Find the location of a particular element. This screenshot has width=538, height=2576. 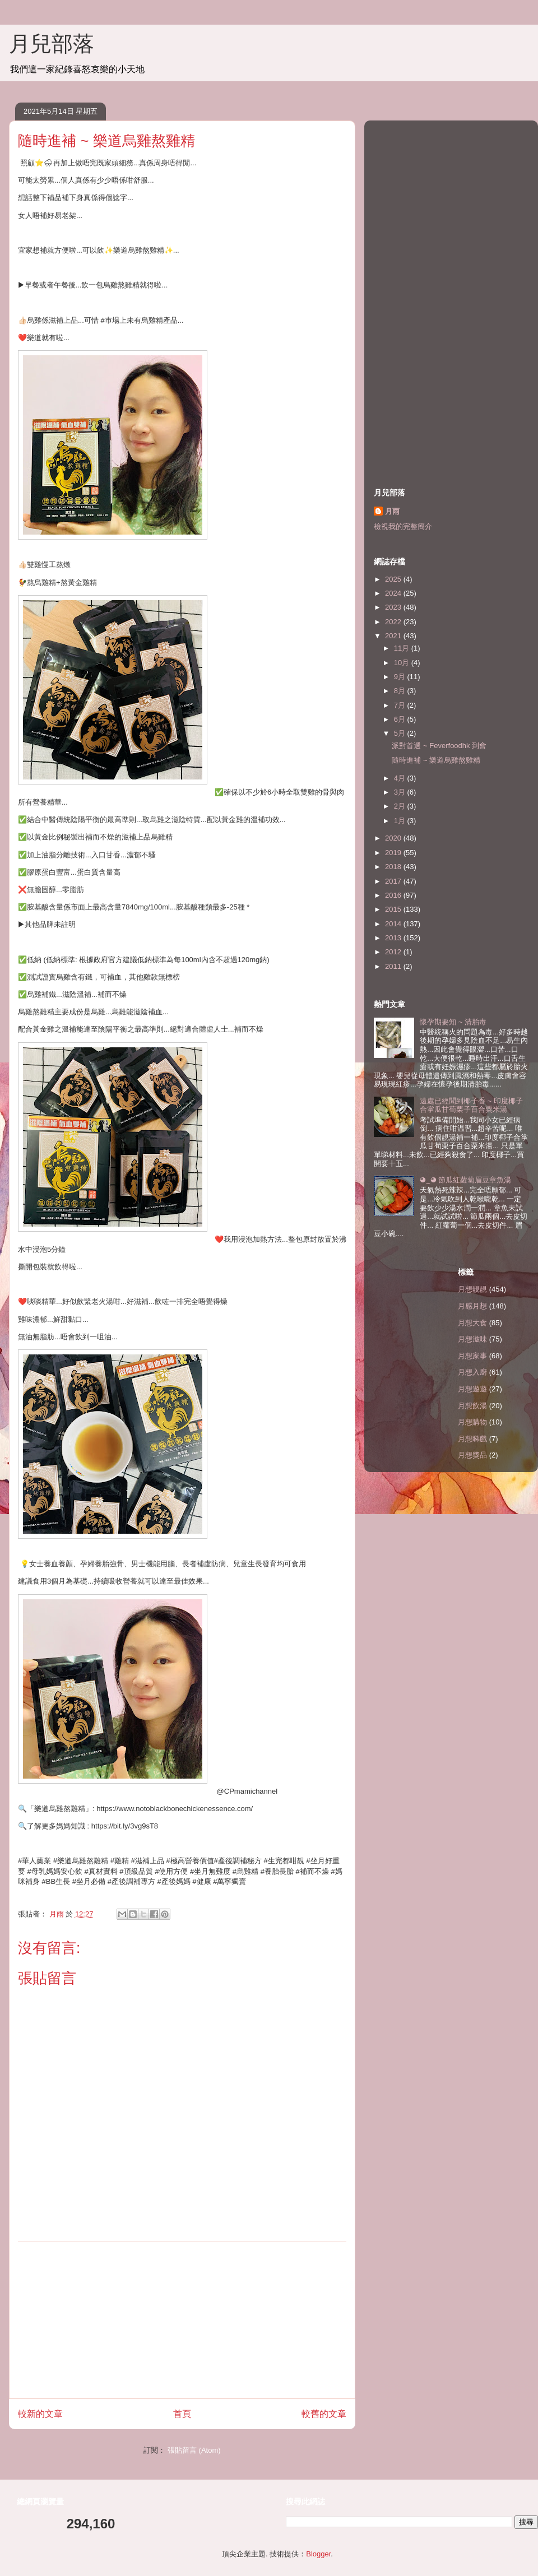

月想獎品 is located at coordinates (472, 1455).